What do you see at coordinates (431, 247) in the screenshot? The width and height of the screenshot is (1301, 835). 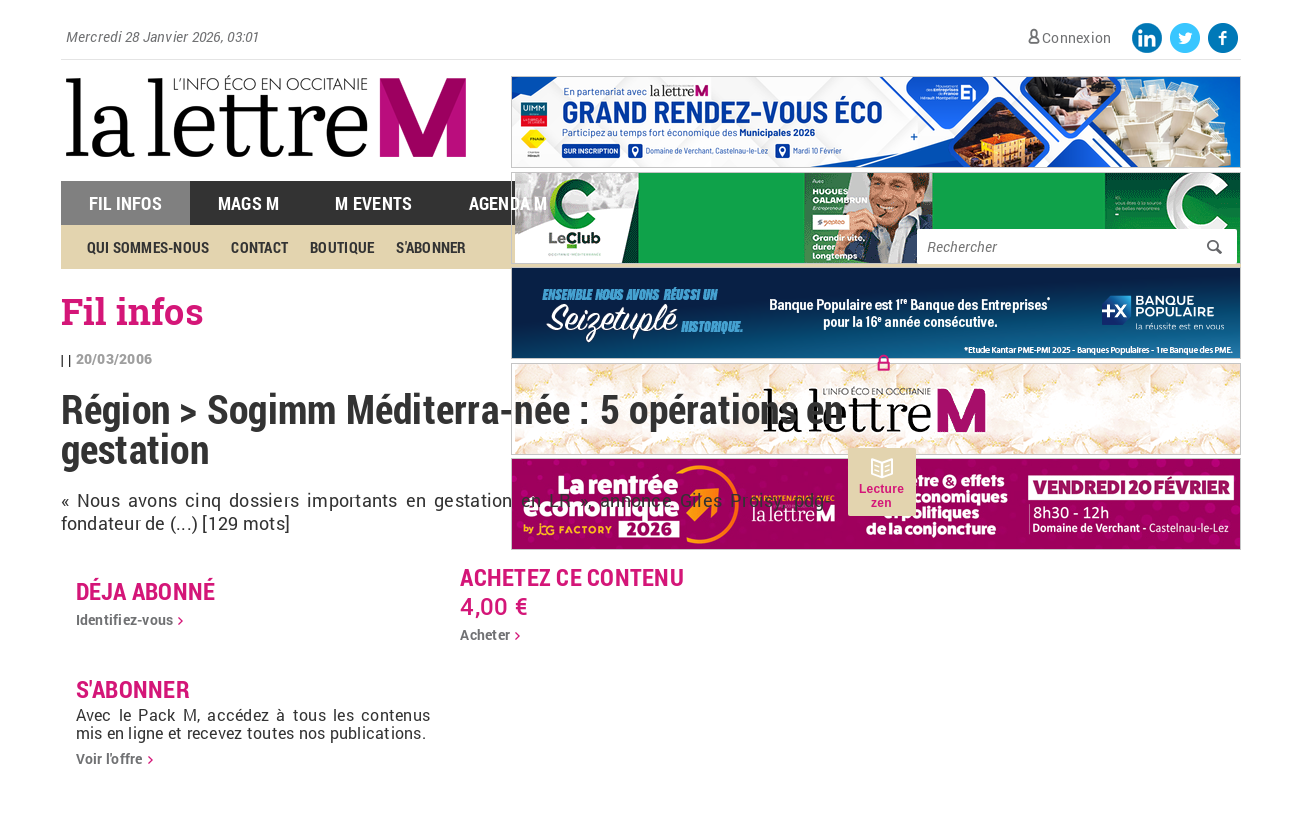 I see `S'abonner` at bounding box center [431, 247].